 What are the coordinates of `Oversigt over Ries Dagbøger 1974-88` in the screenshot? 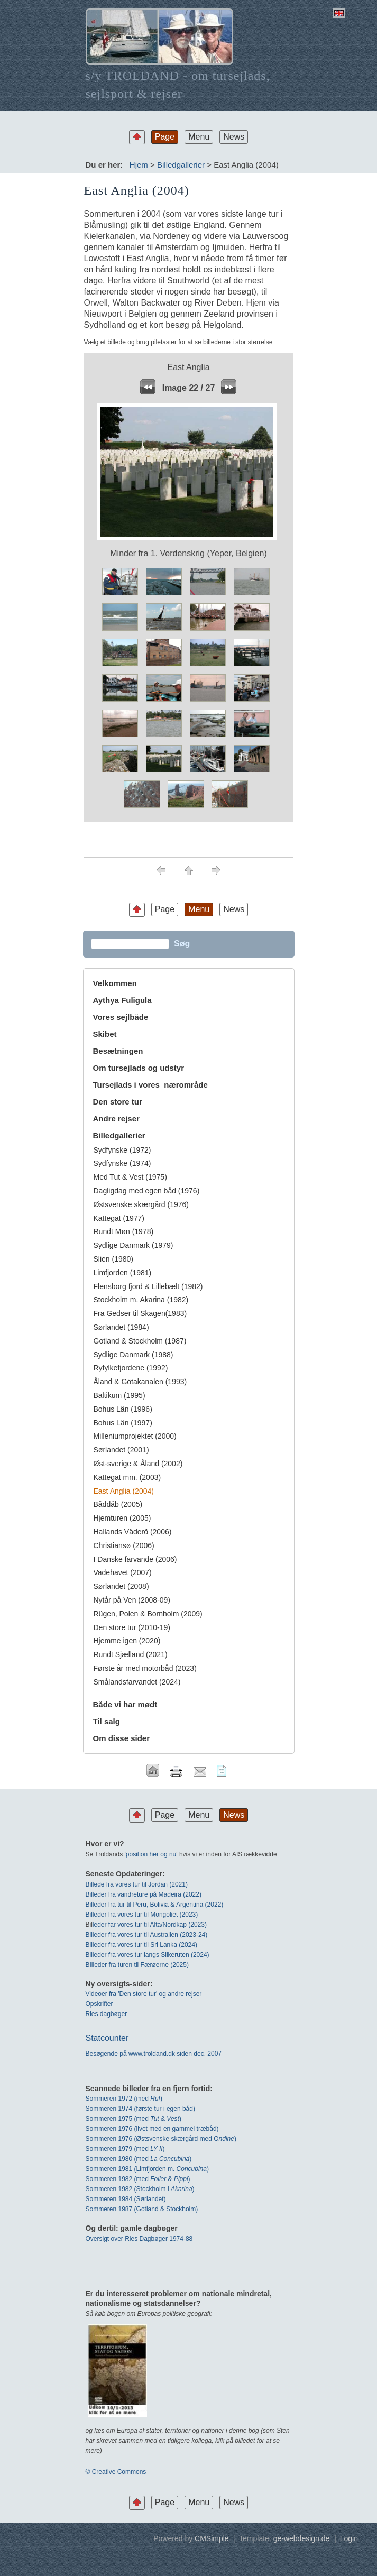 It's located at (139, 2238).